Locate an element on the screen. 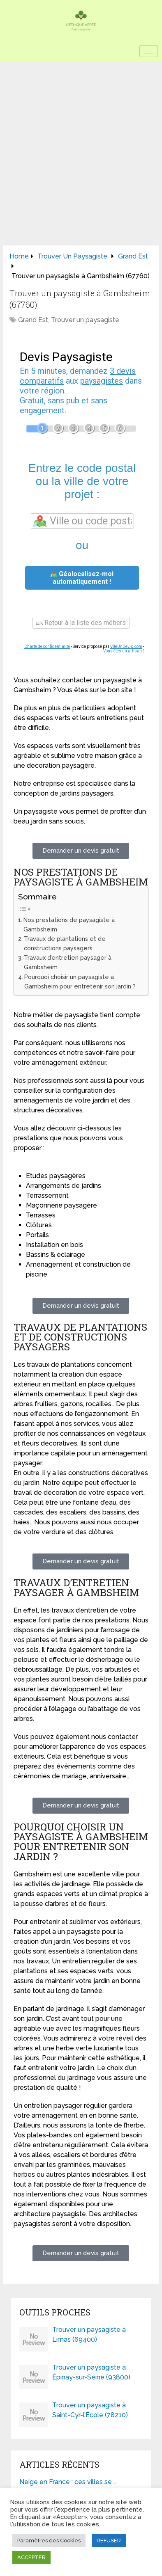  Trouver un paysagiste à Épinay-sur-Seine (93800) is located at coordinates (91, 2372).